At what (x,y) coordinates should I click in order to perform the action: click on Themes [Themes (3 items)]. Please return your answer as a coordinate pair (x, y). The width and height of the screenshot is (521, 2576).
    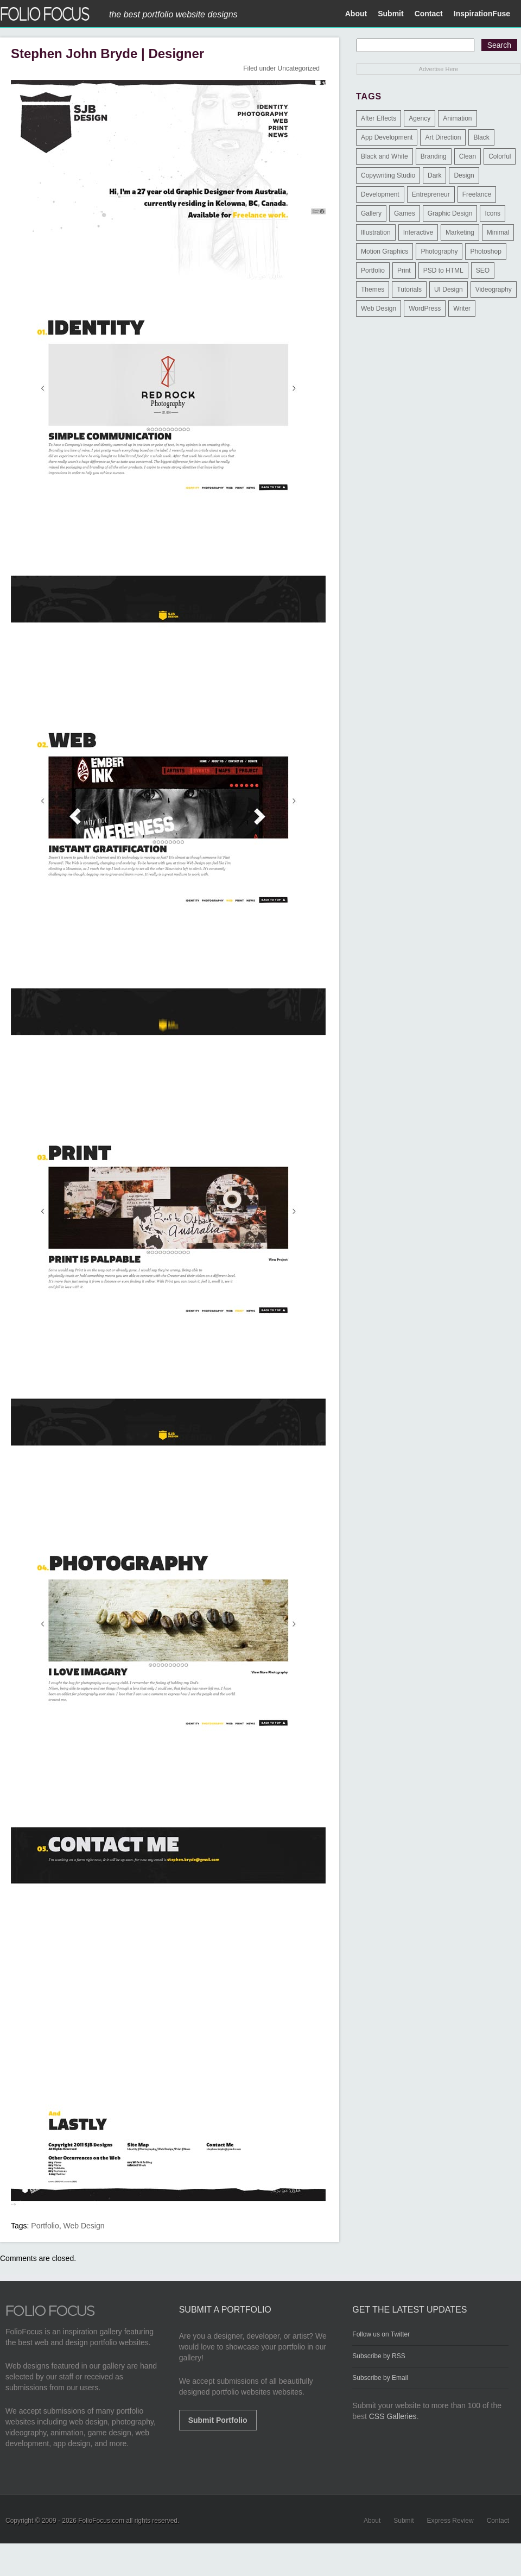
    Looking at the image, I should click on (372, 289).